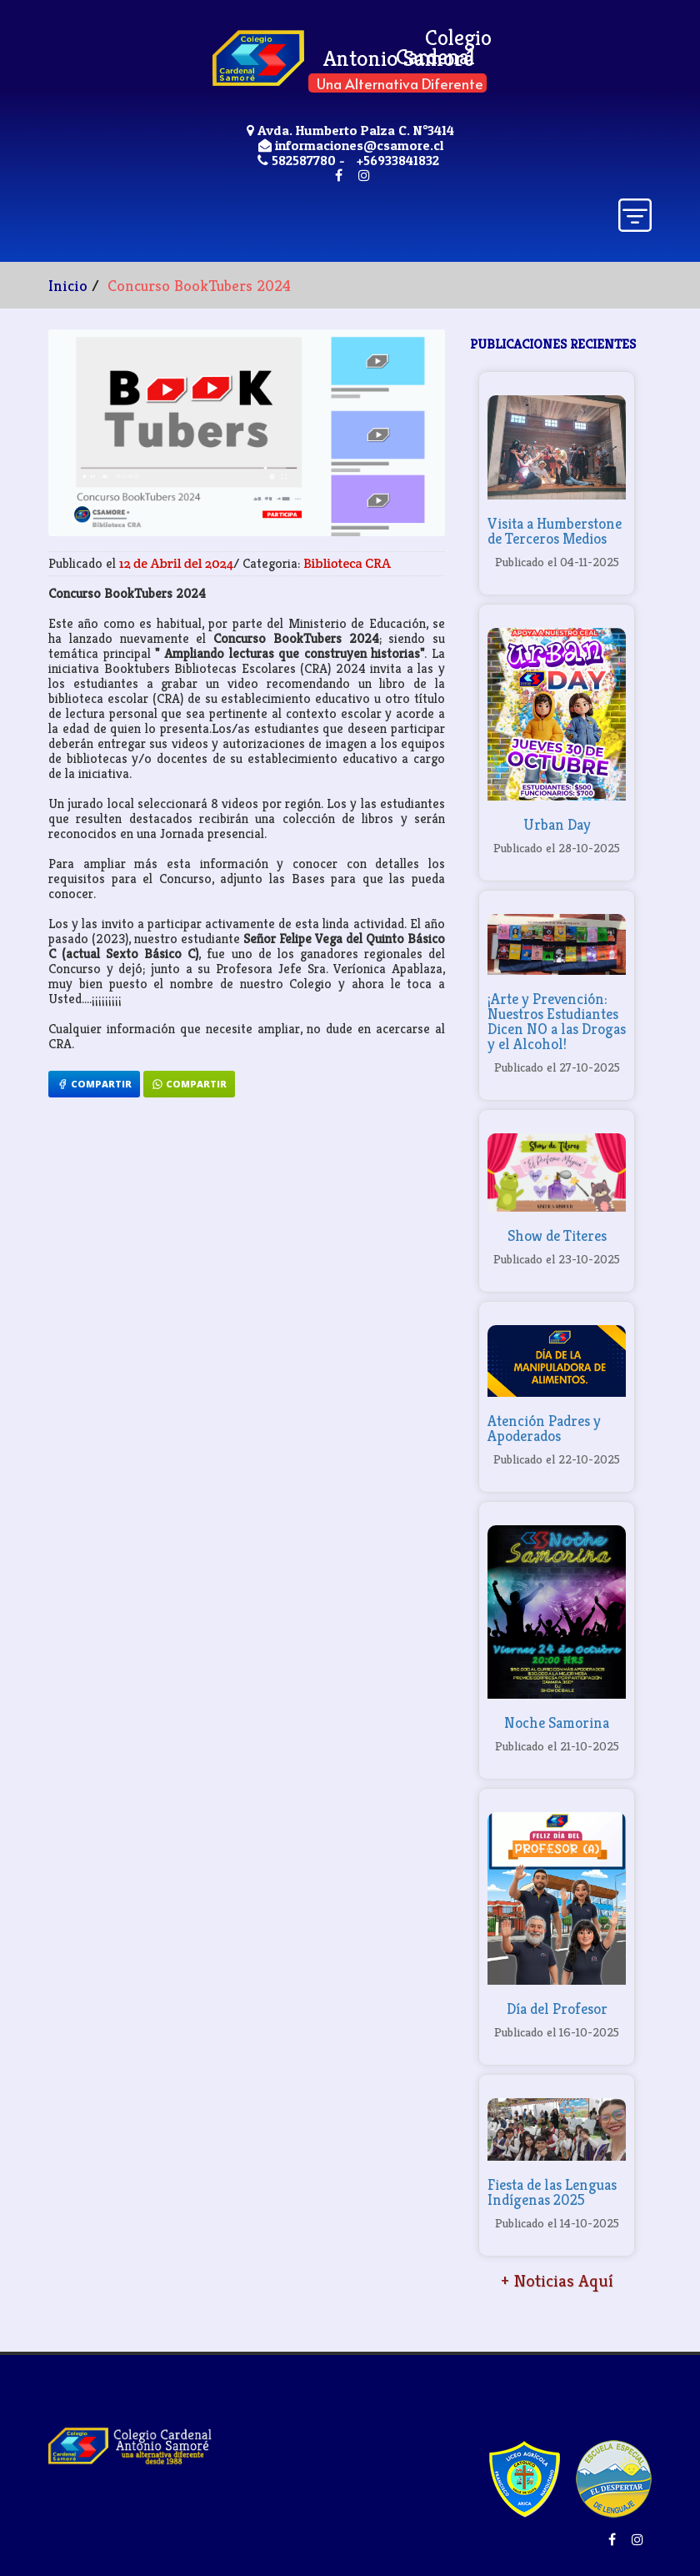 The height and width of the screenshot is (2576, 700). I want to click on +56933841832, so click(398, 160).